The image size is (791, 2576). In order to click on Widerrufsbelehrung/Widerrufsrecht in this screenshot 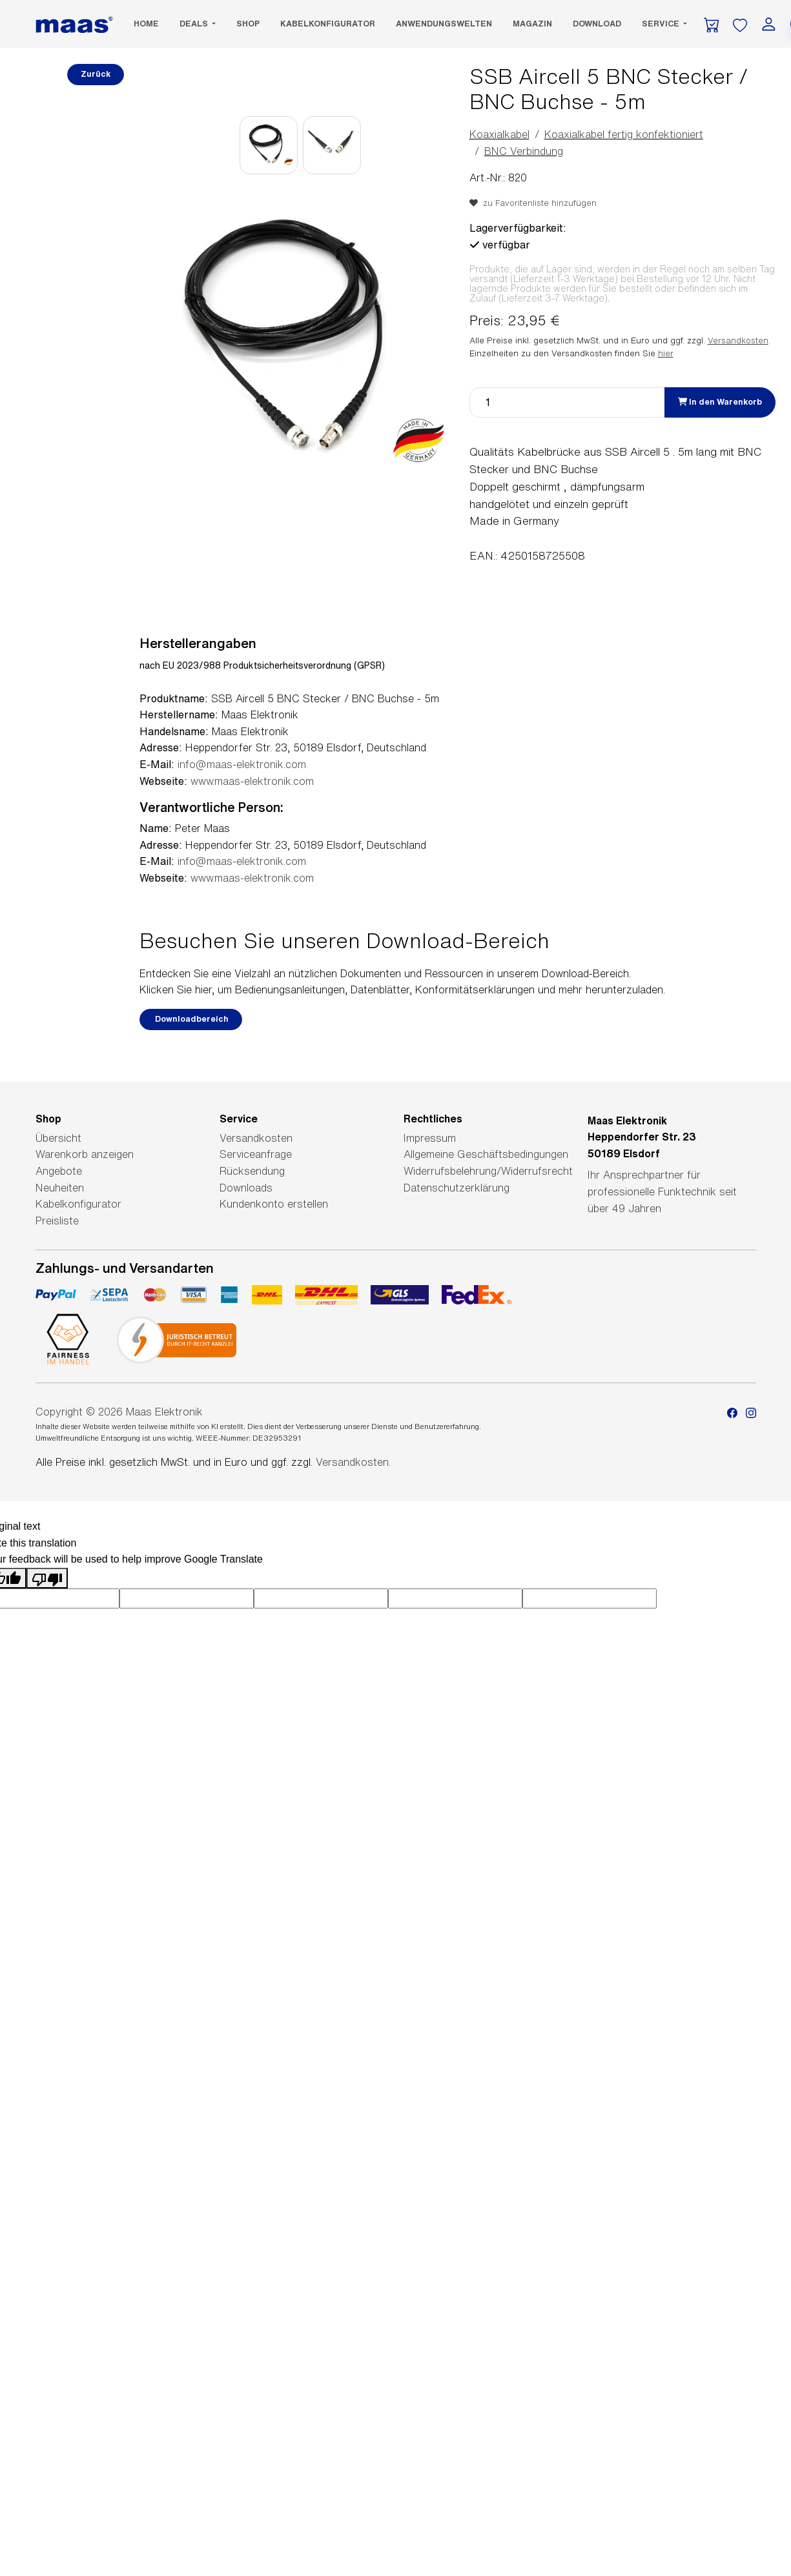, I will do `click(488, 1171)`.